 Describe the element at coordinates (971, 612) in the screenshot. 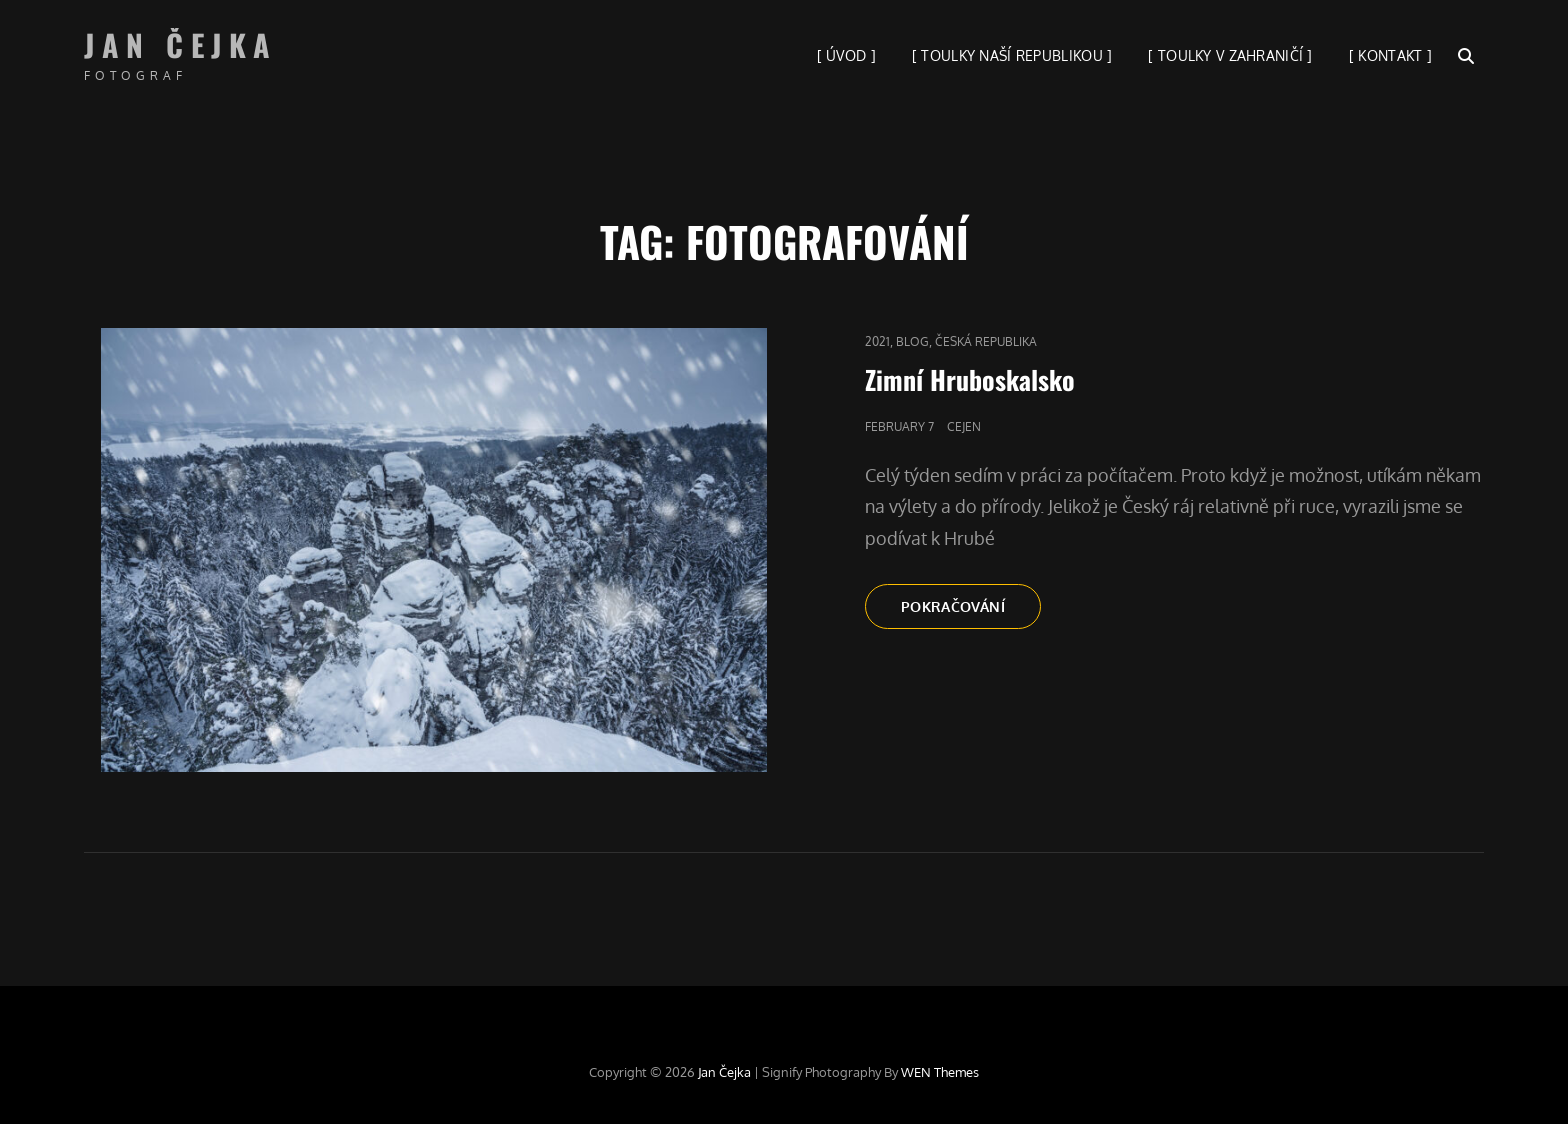

I see `Pokračování` at that location.